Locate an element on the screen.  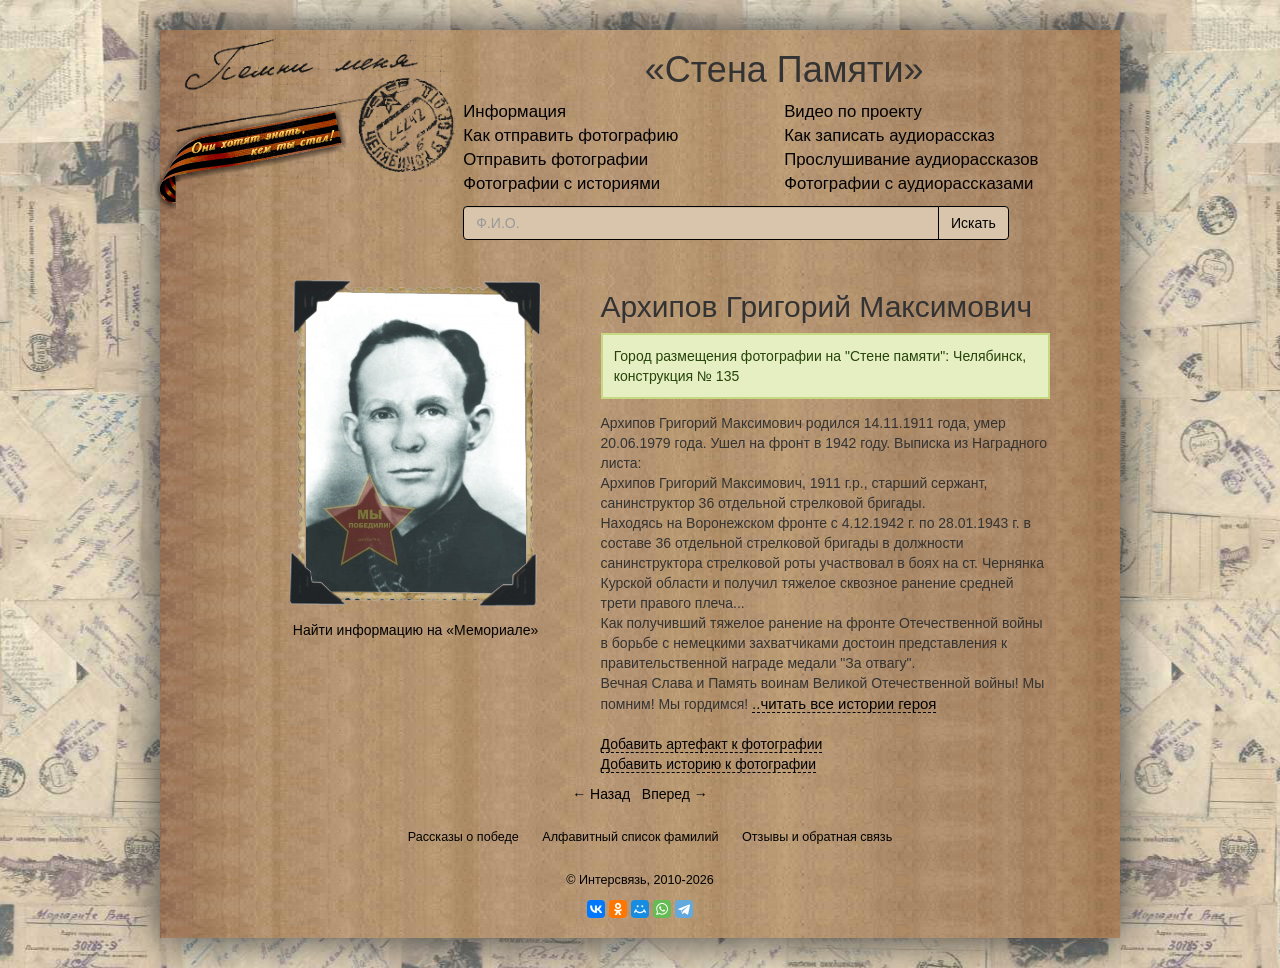
Добавить артефакт к фотографии is located at coordinates (712, 744).